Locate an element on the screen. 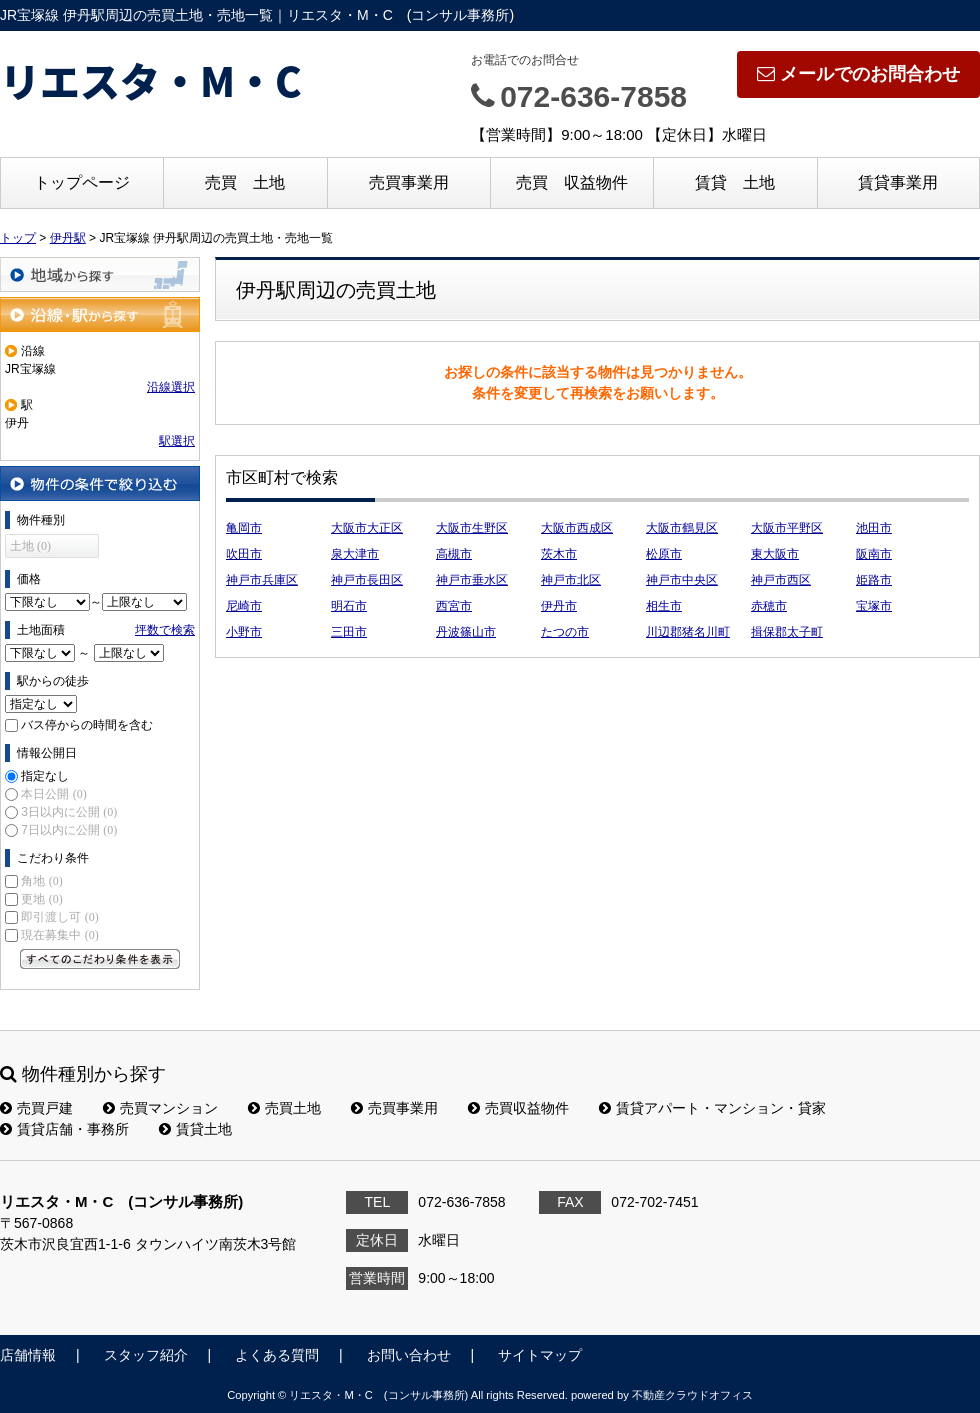 The height and width of the screenshot is (1413, 980). 高槻市 is located at coordinates (454, 554).